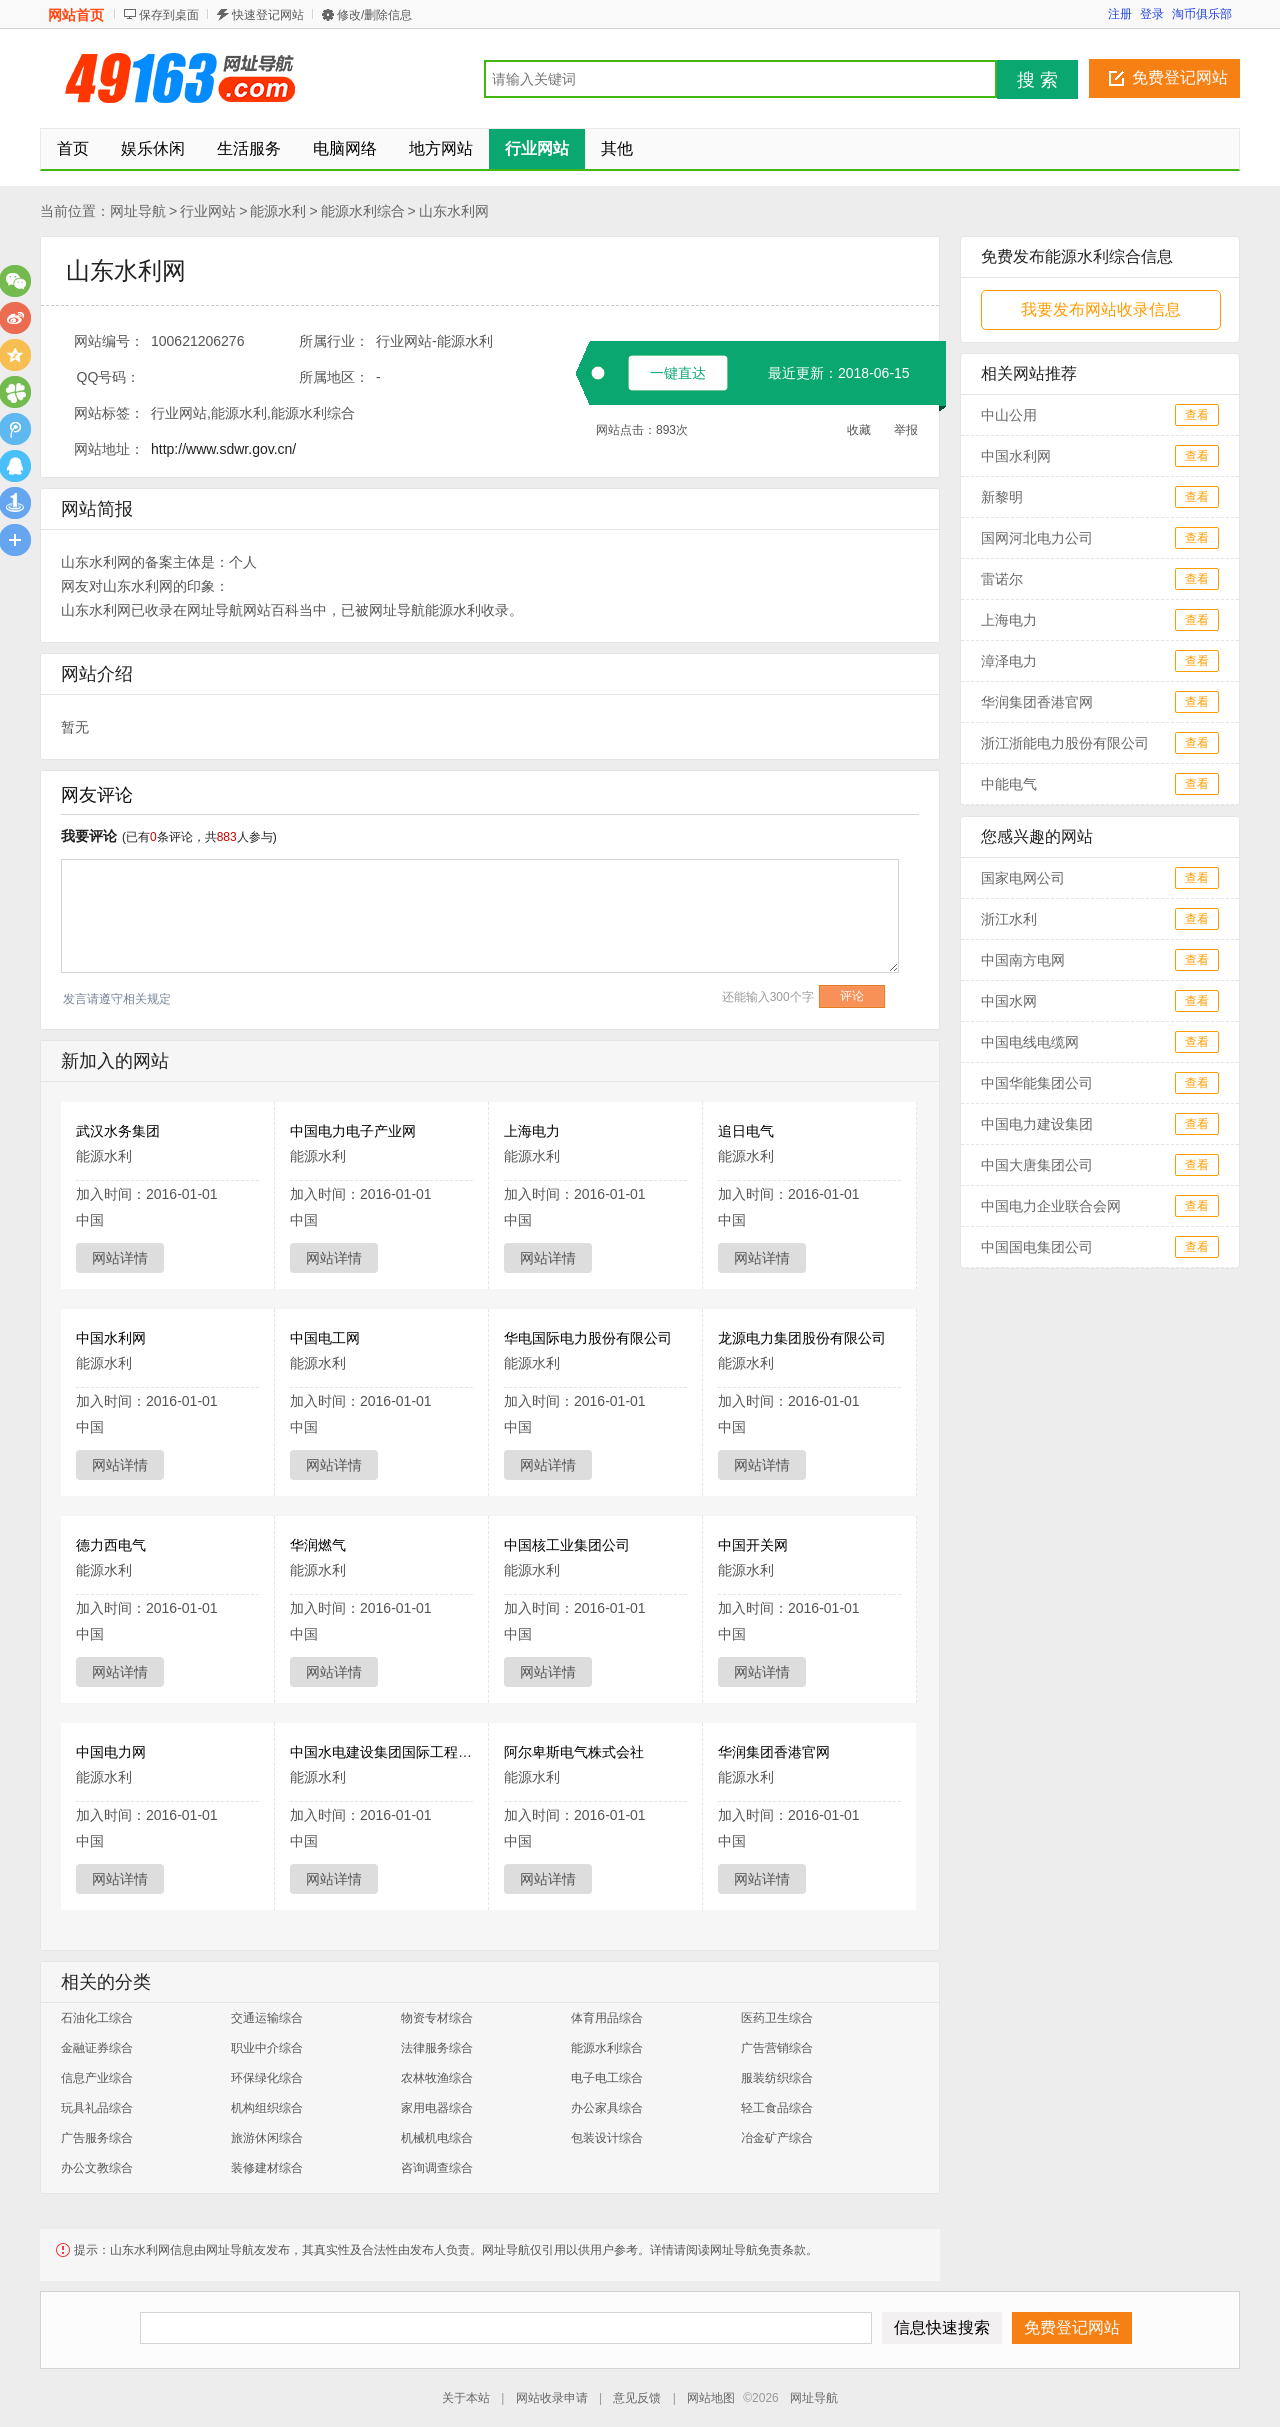 The width and height of the screenshot is (1280, 2427). What do you see at coordinates (1030, 1042) in the screenshot?
I see `中国电线电缆网` at bounding box center [1030, 1042].